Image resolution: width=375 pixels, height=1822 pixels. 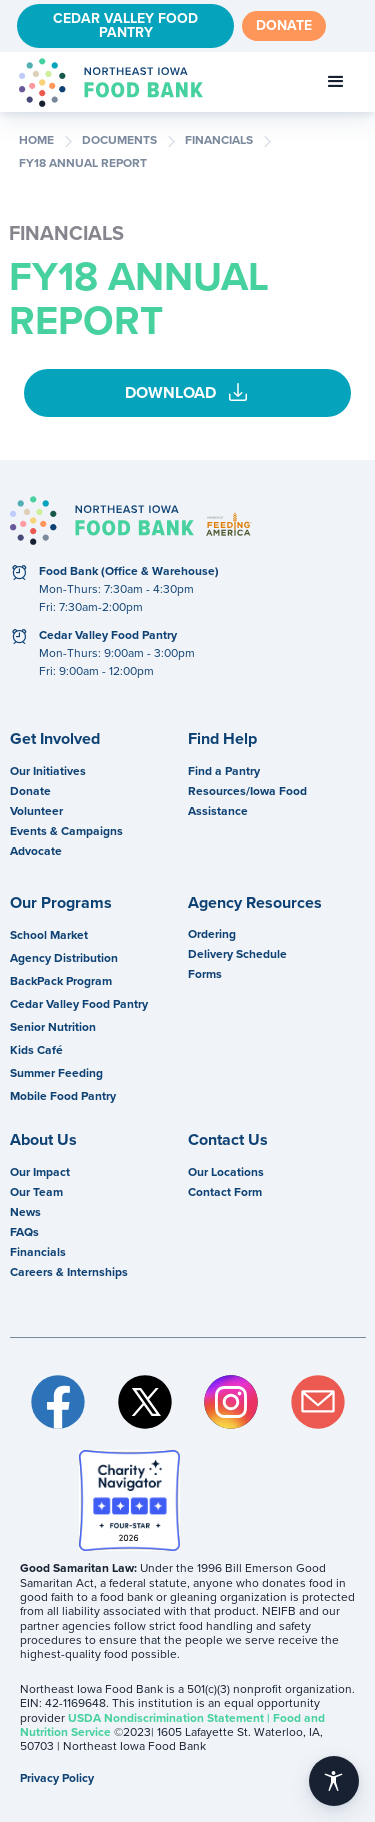 I want to click on Advocate, so click(x=36, y=851).